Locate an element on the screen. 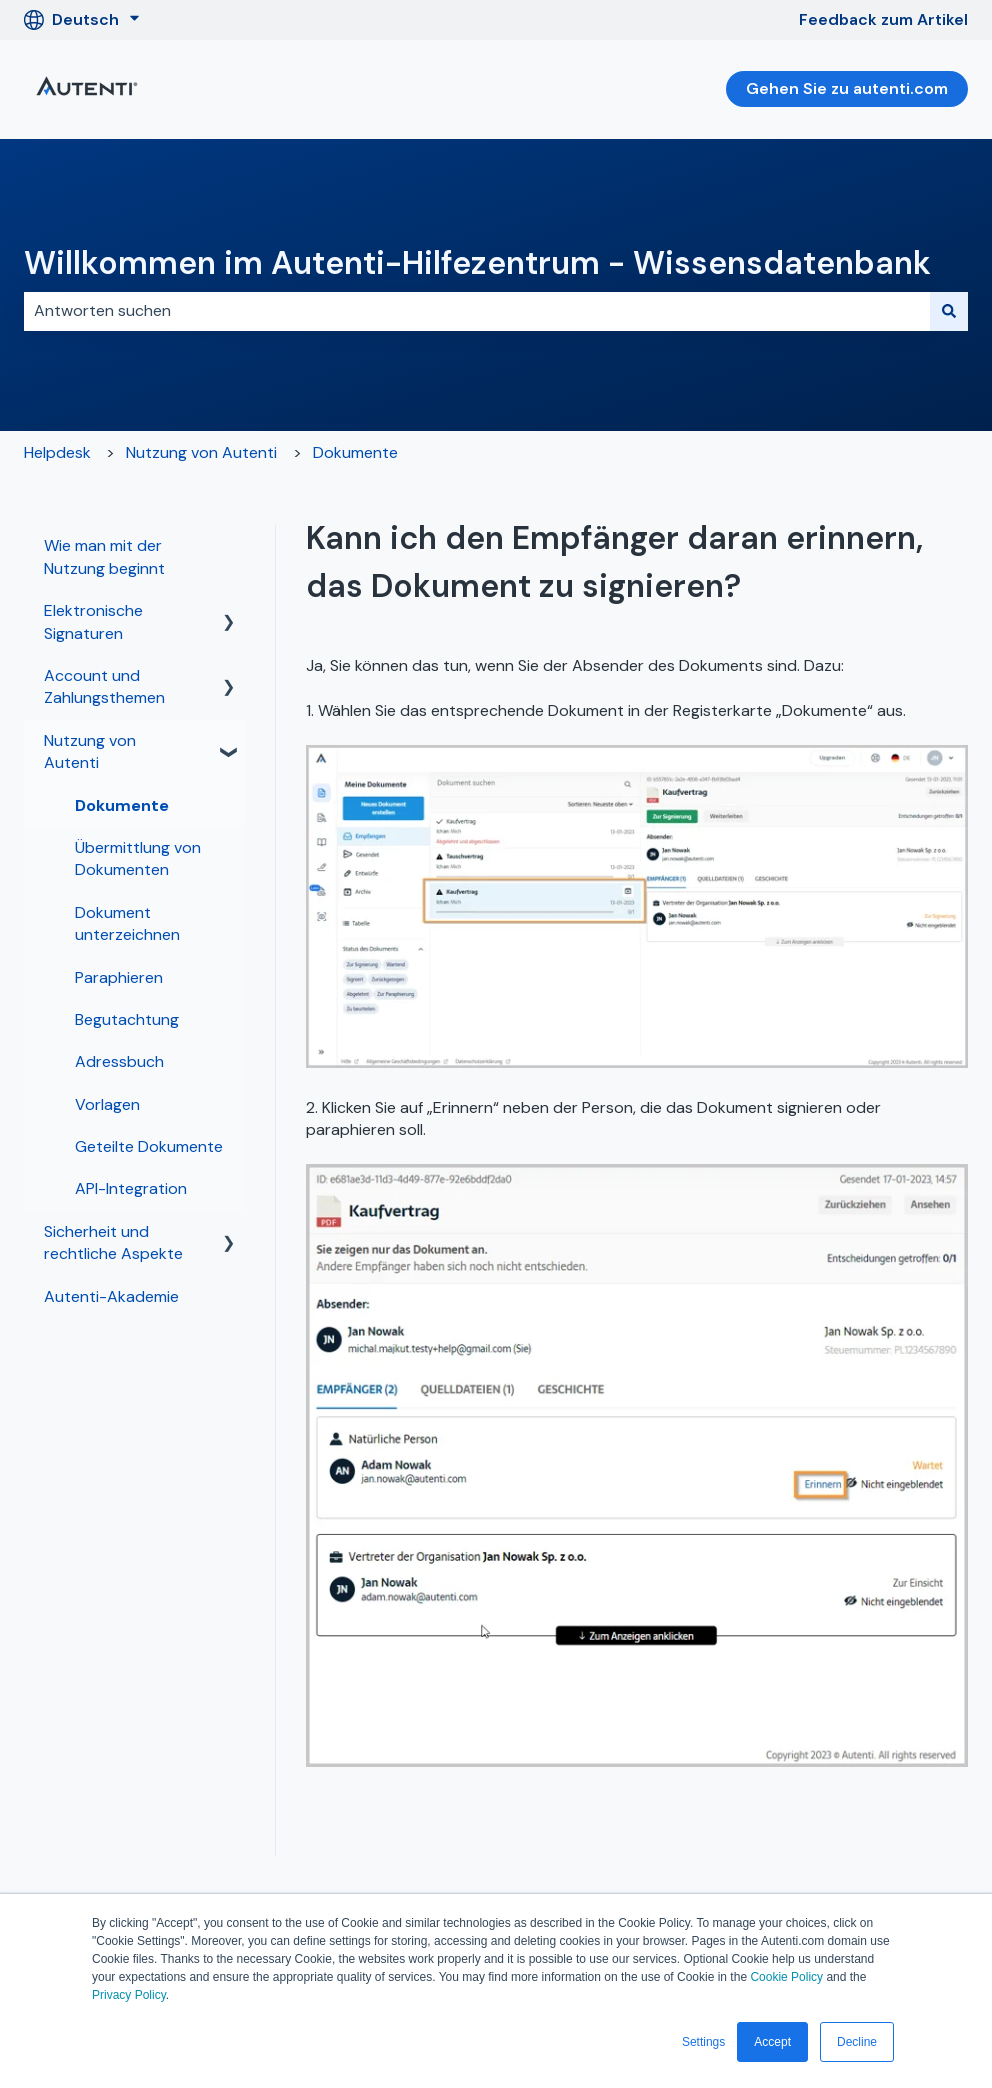  Sicherheit und rechtliche Aspekte [menuitem] is located at coordinates (113, 1242).